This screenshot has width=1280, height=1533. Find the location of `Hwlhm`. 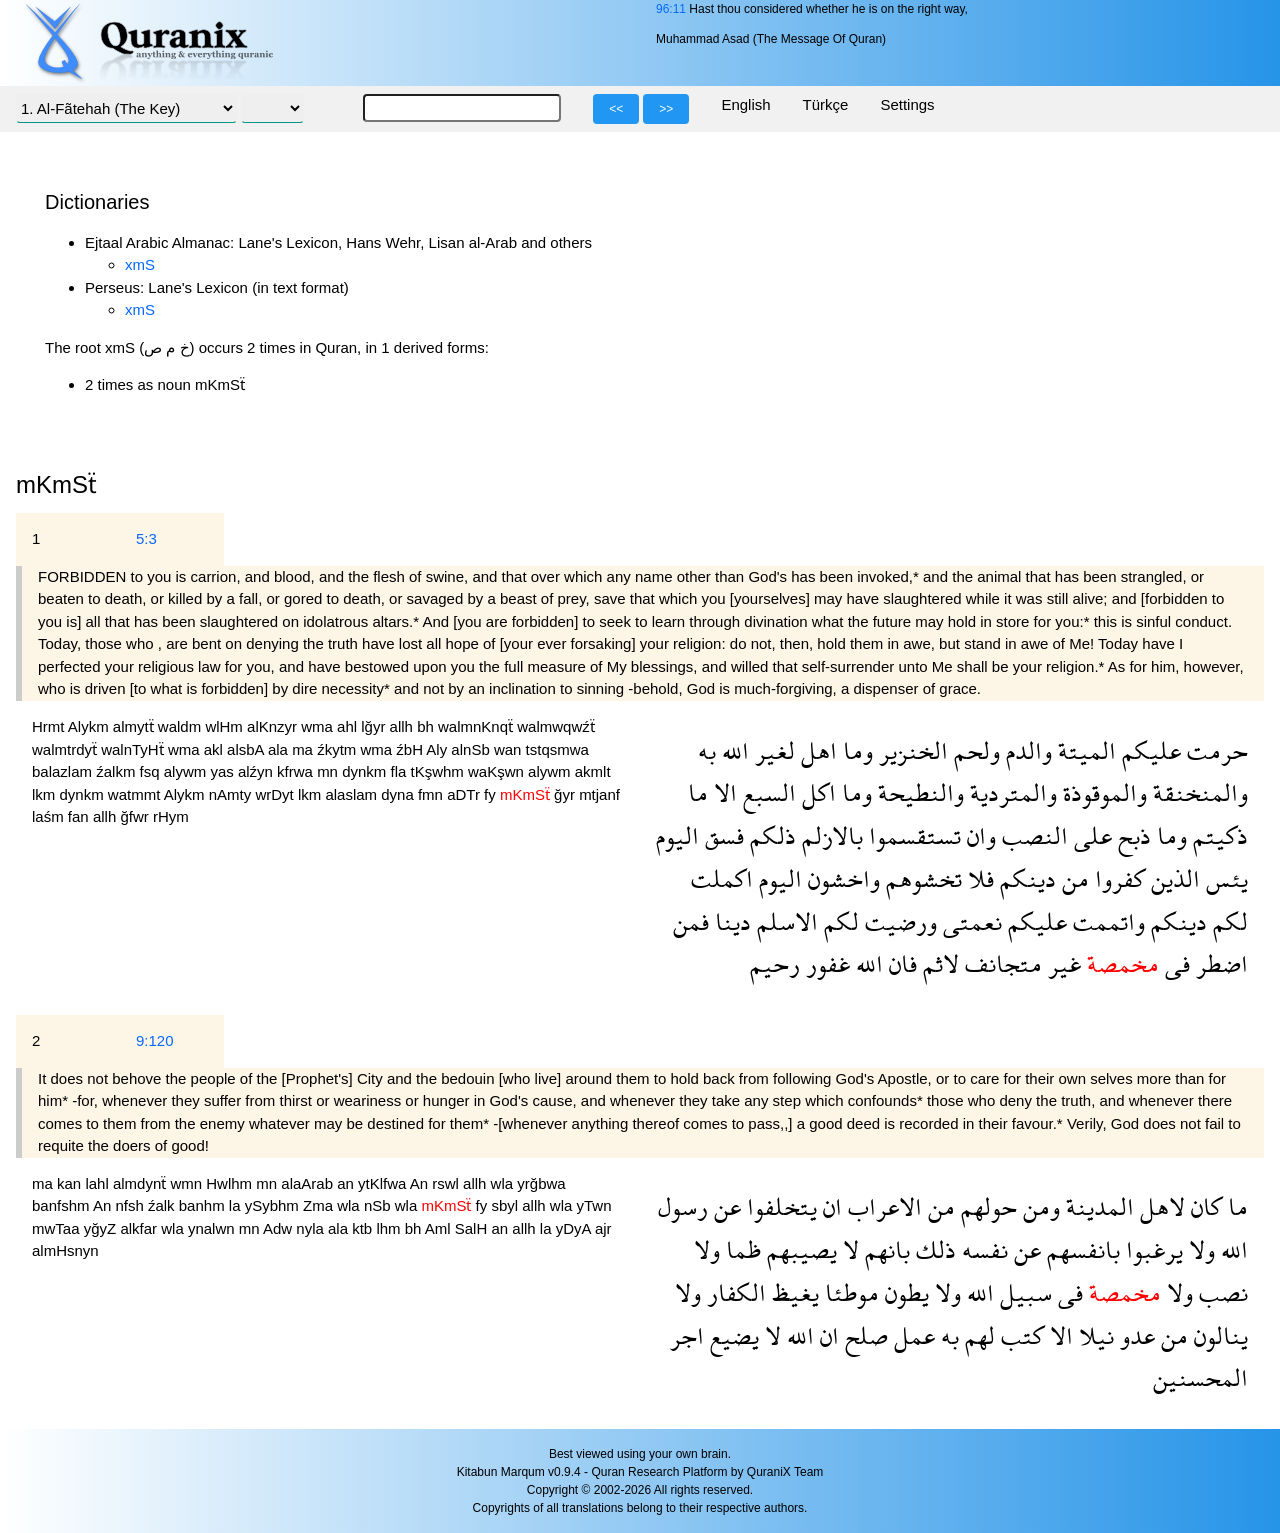

Hwlhm is located at coordinates (231, 1183).